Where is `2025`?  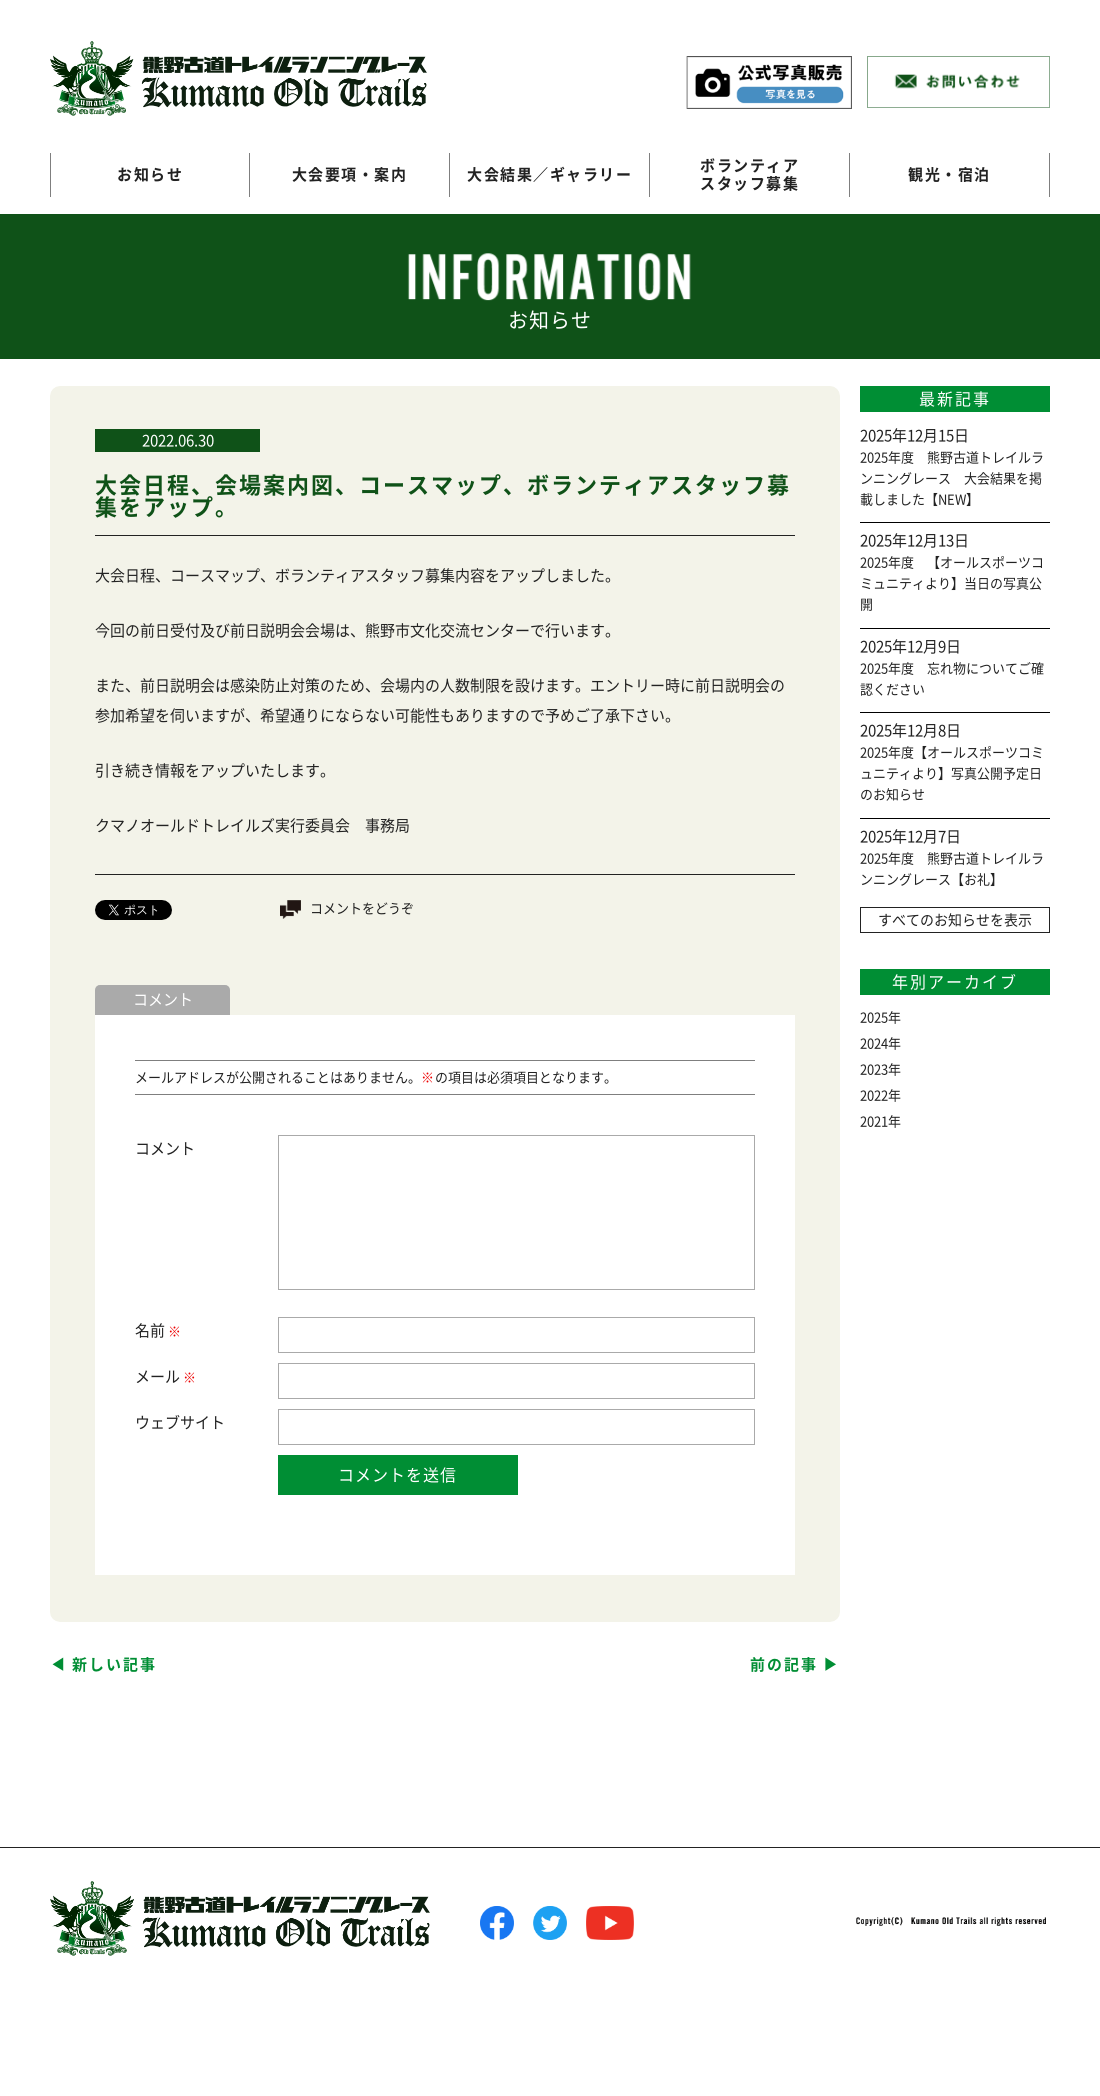
2025 is located at coordinates (874, 1017).